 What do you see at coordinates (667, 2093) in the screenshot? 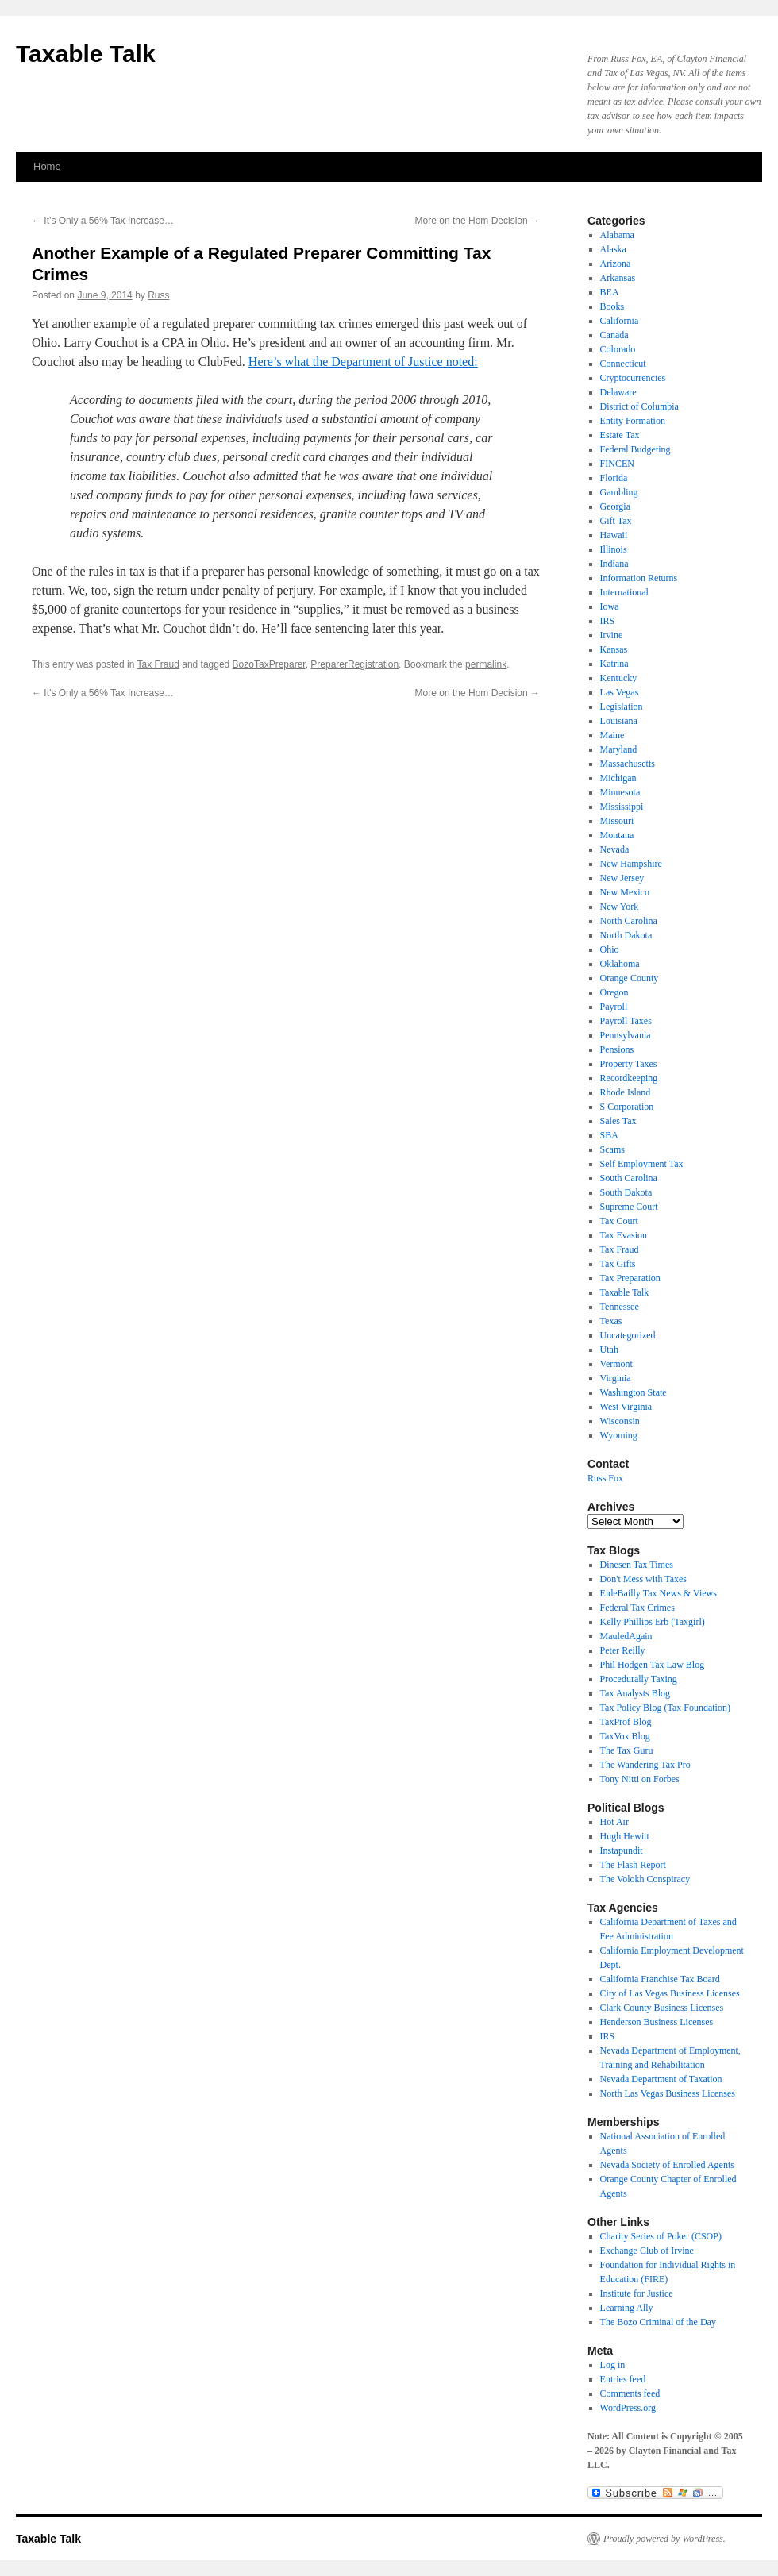
I see `North Las Vegas Business Licenses` at bounding box center [667, 2093].